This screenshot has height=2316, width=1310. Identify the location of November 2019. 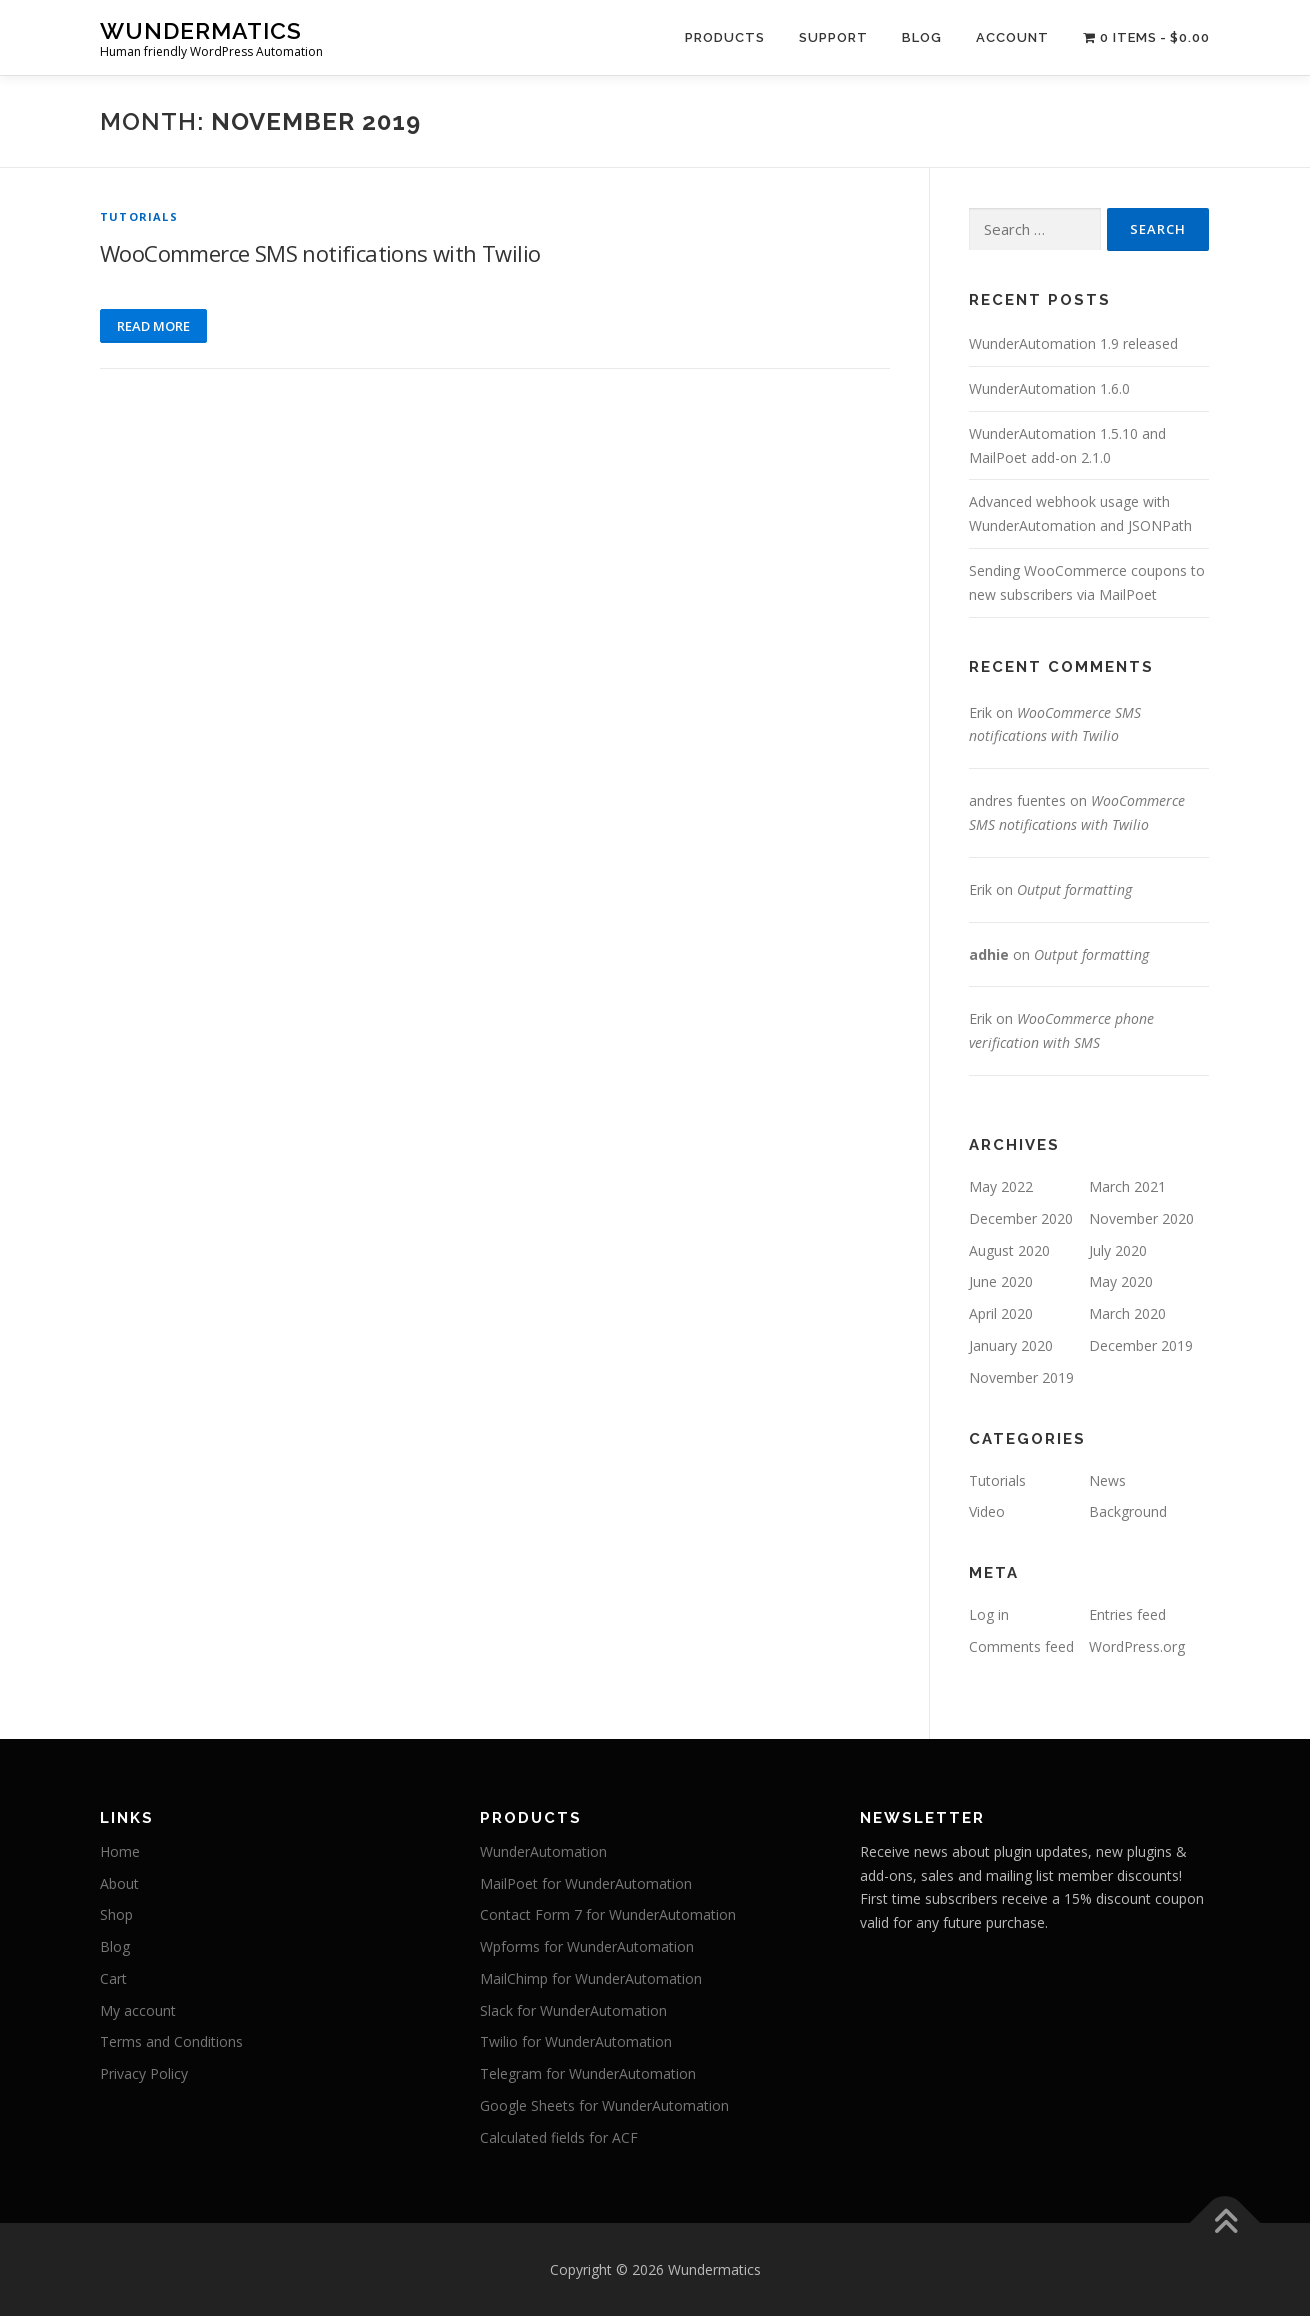
(1021, 1377).